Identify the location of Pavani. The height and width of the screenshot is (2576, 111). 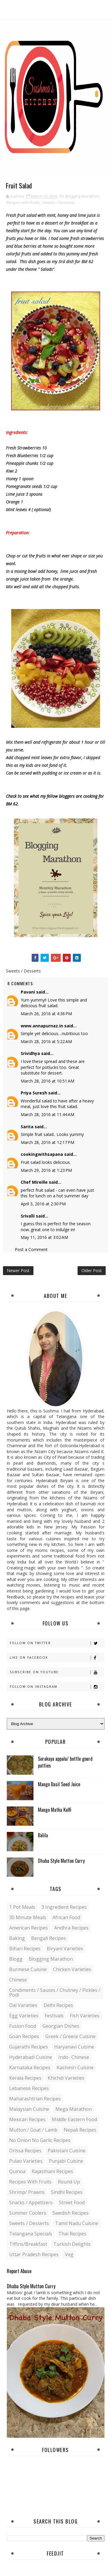
(28, 992).